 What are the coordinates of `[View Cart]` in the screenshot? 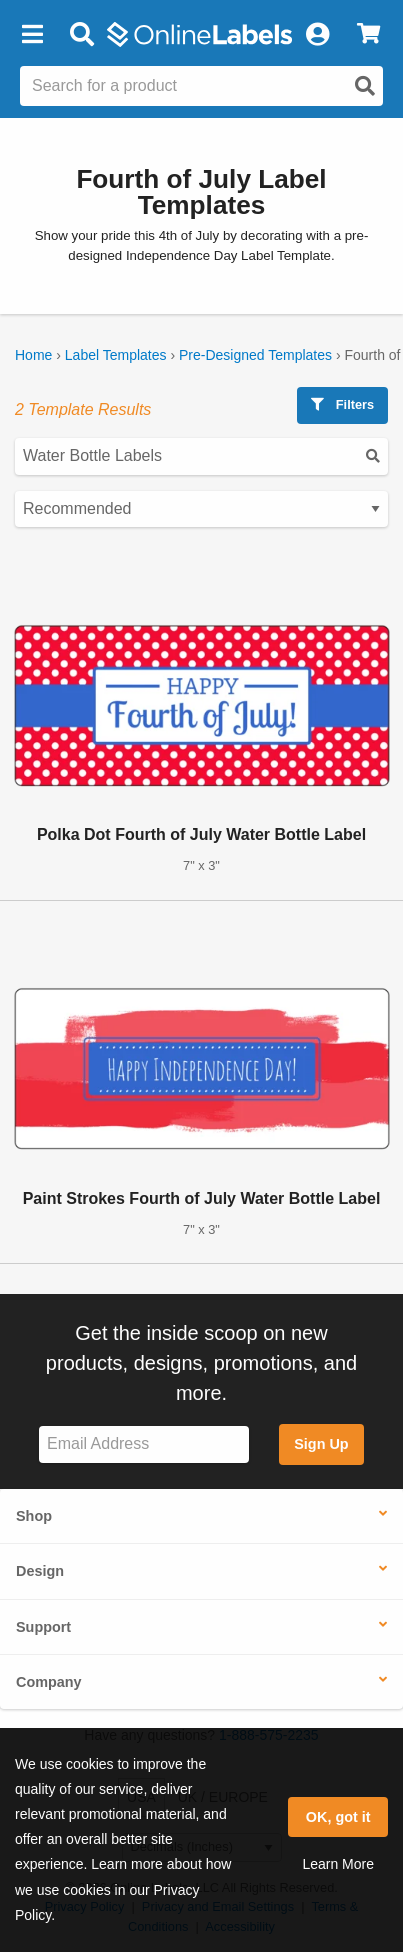 It's located at (368, 35).